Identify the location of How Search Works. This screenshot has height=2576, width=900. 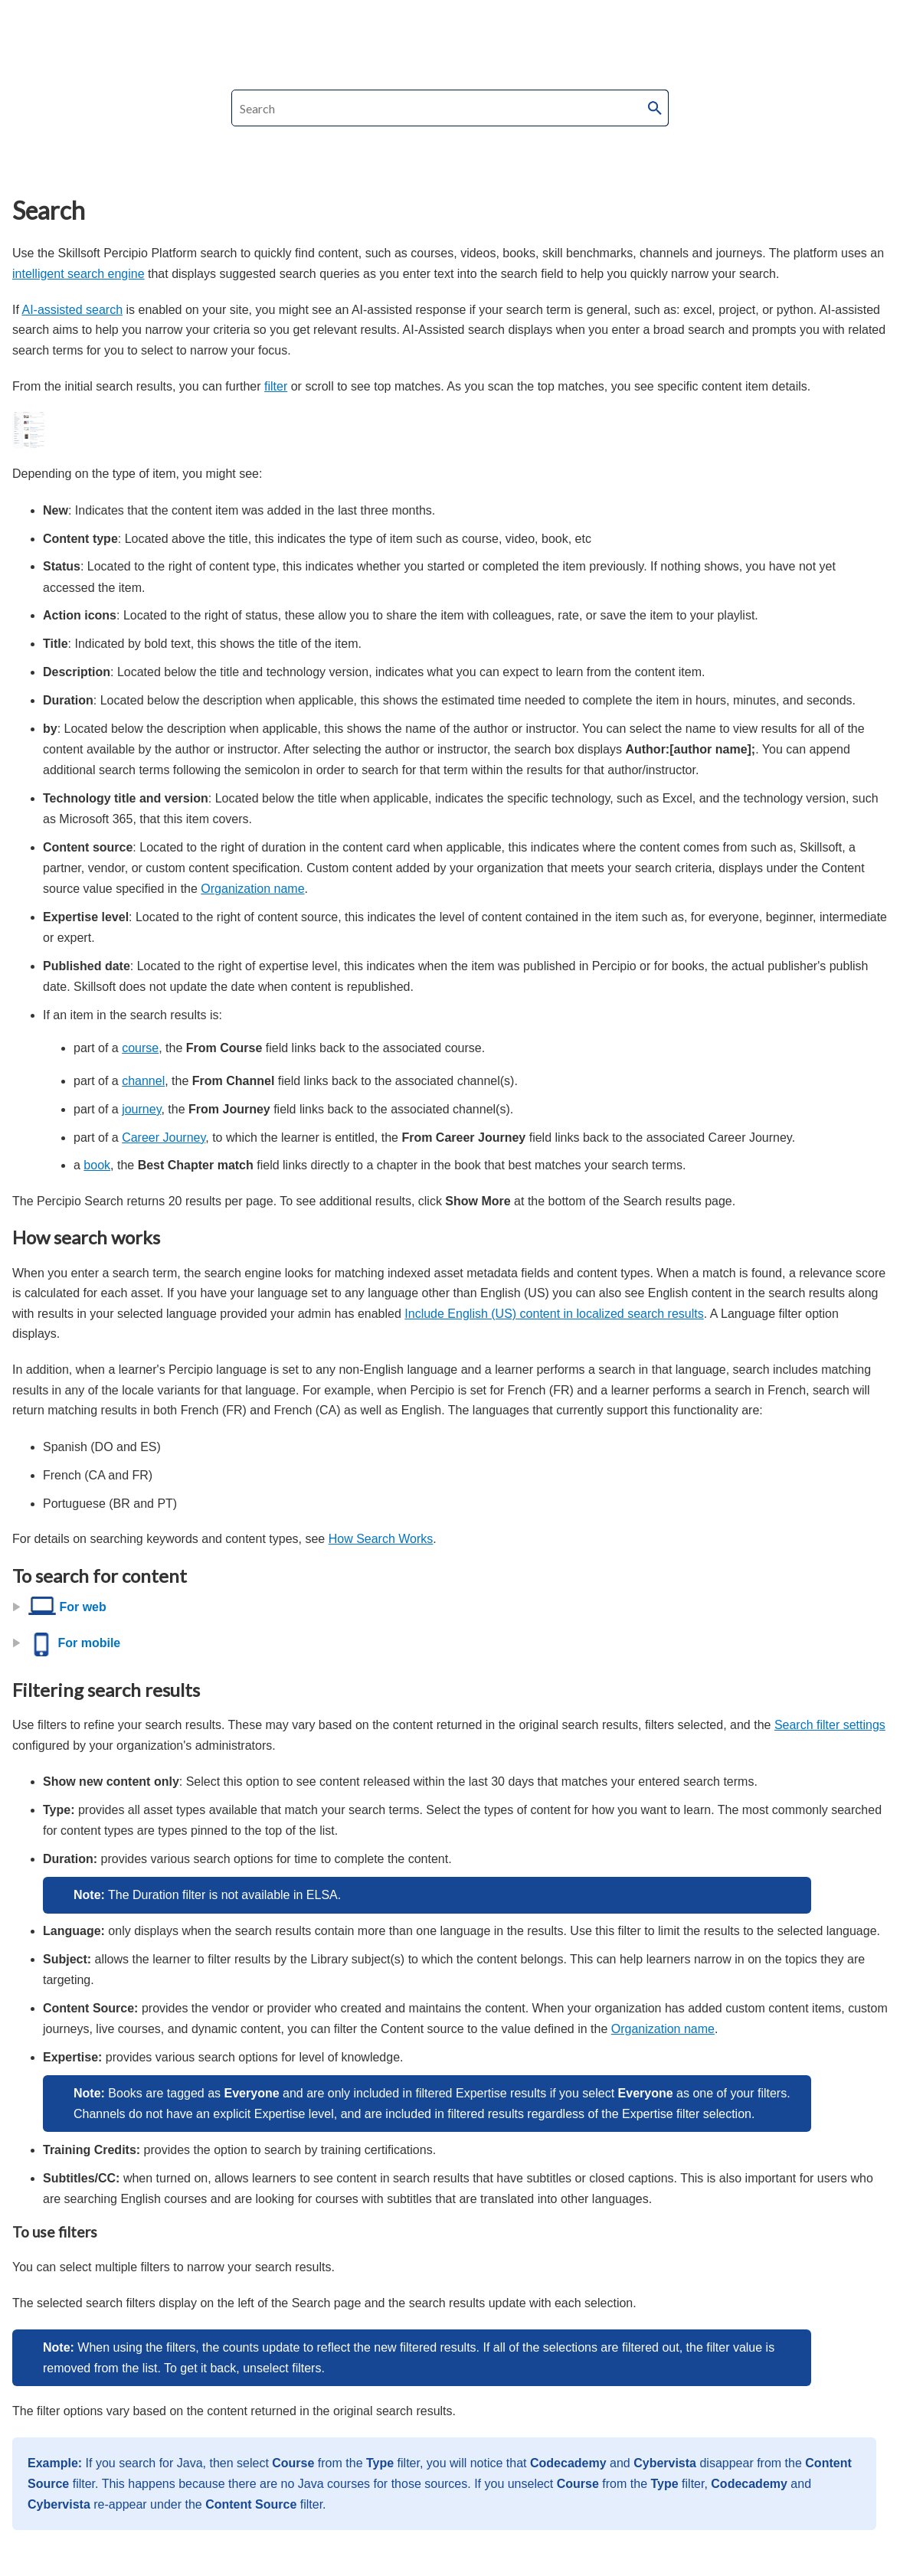
(381, 1538).